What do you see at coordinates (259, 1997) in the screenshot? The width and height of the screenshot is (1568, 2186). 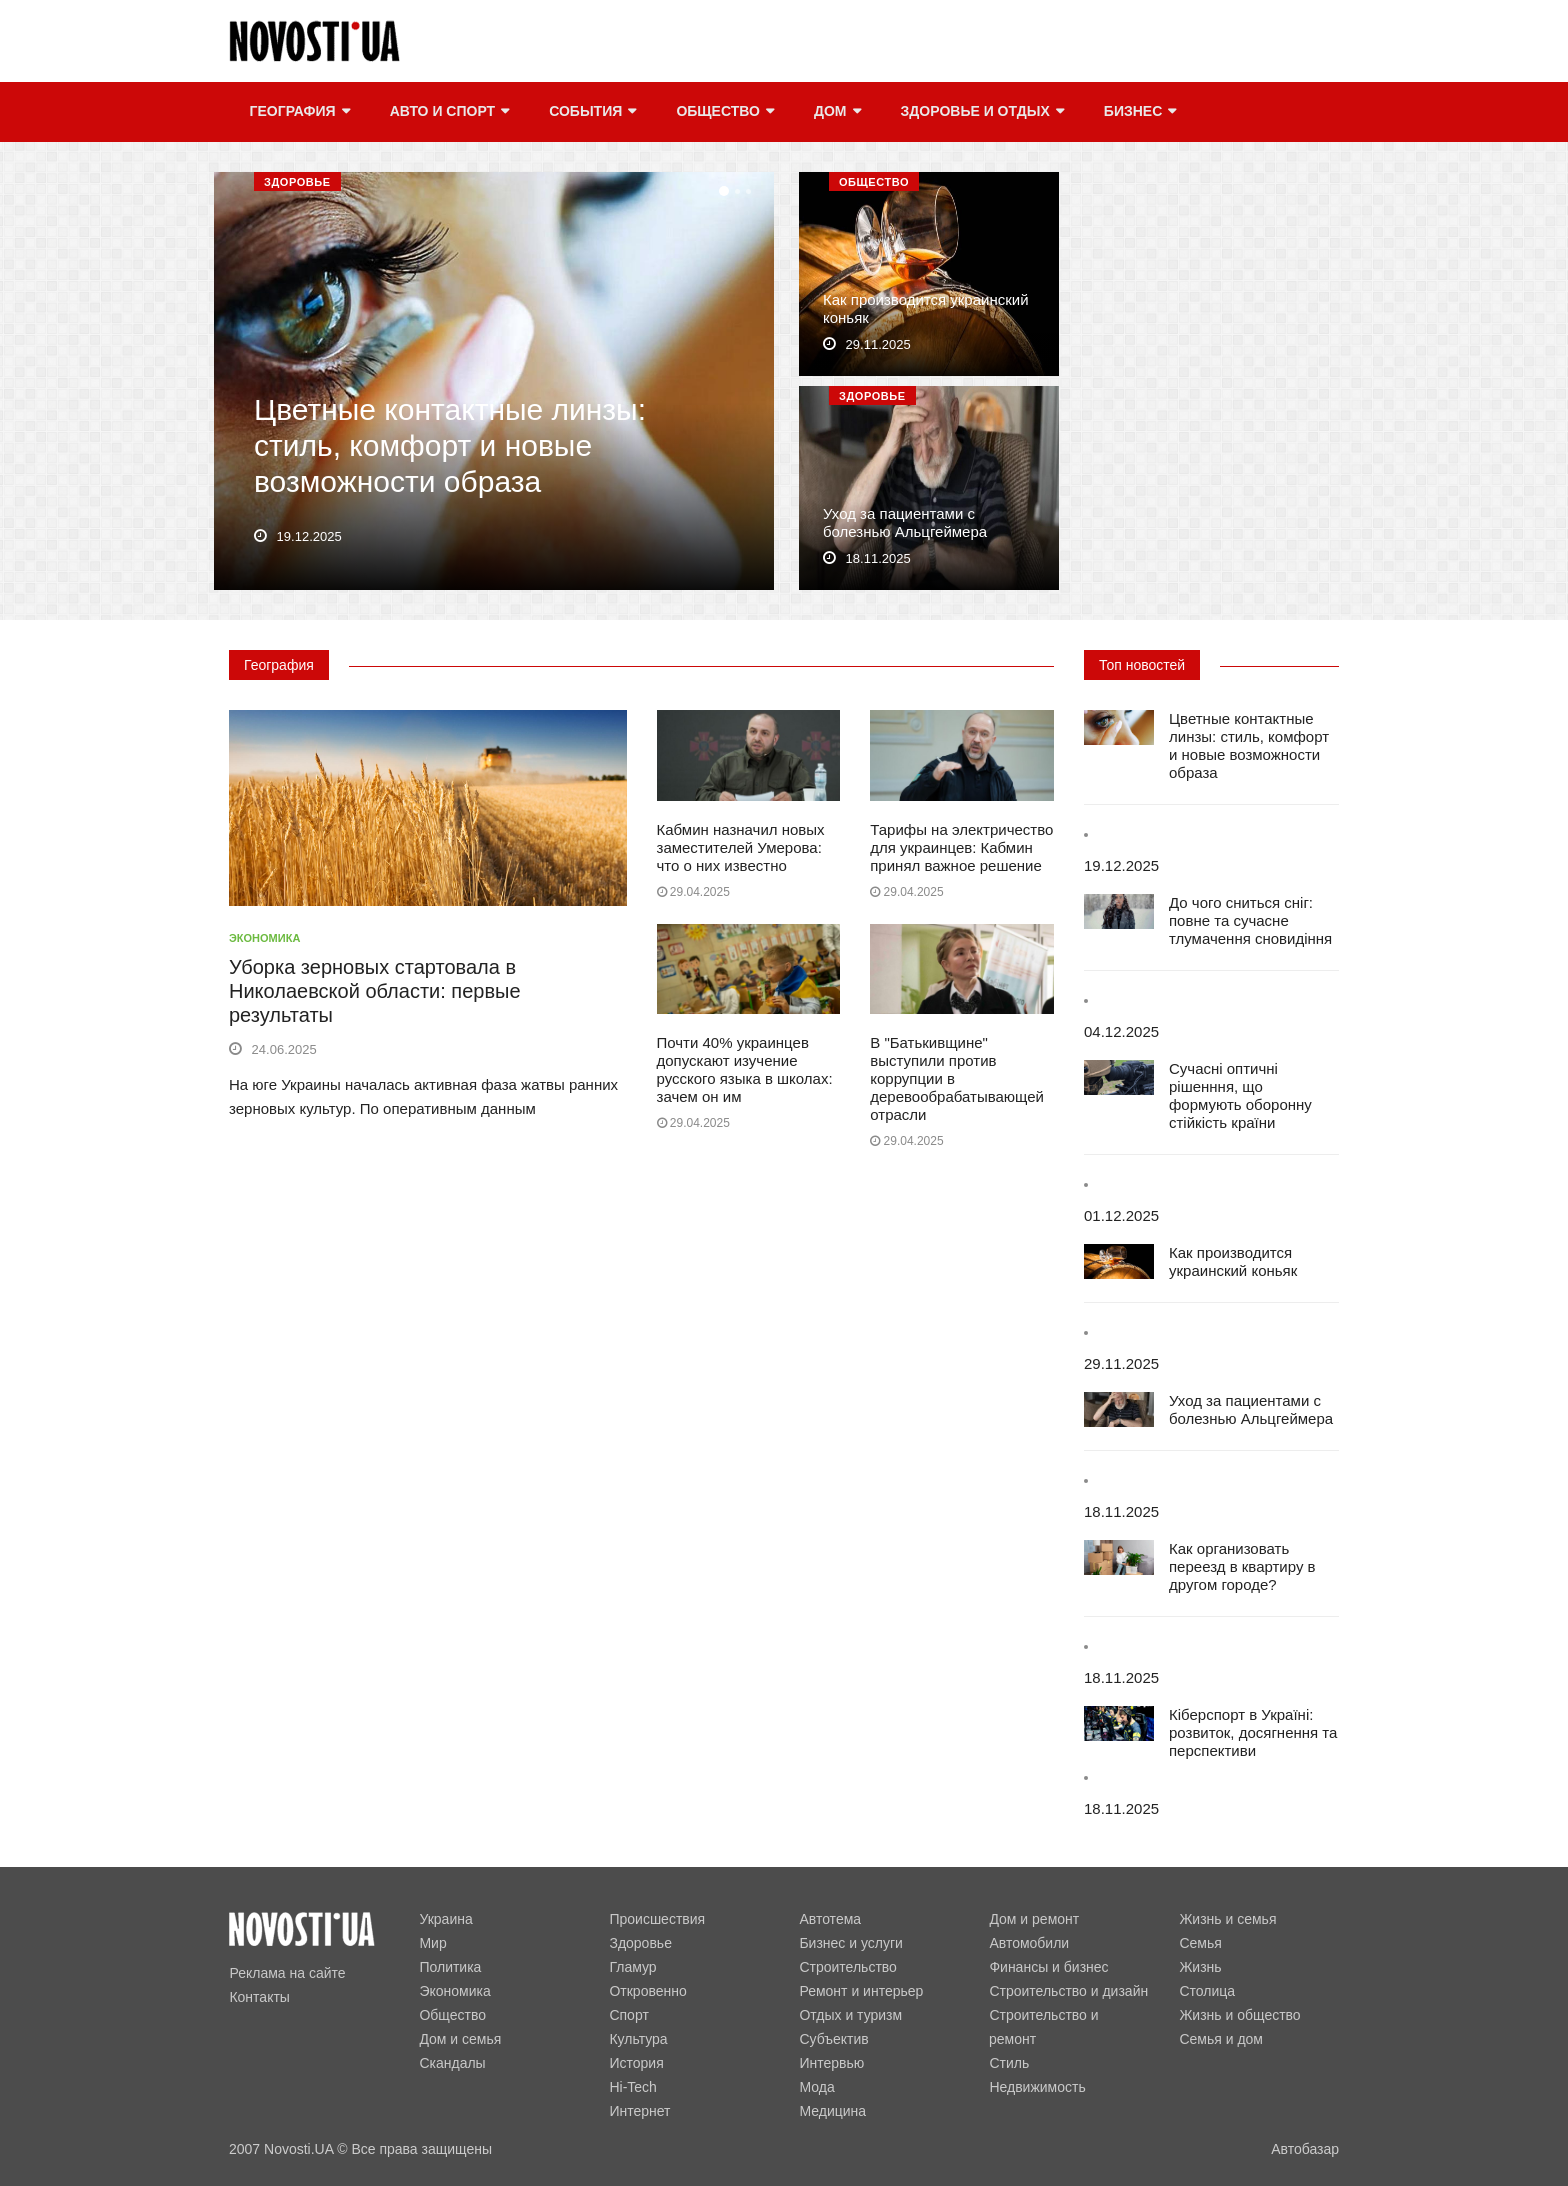 I see `Контакты` at bounding box center [259, 1997].